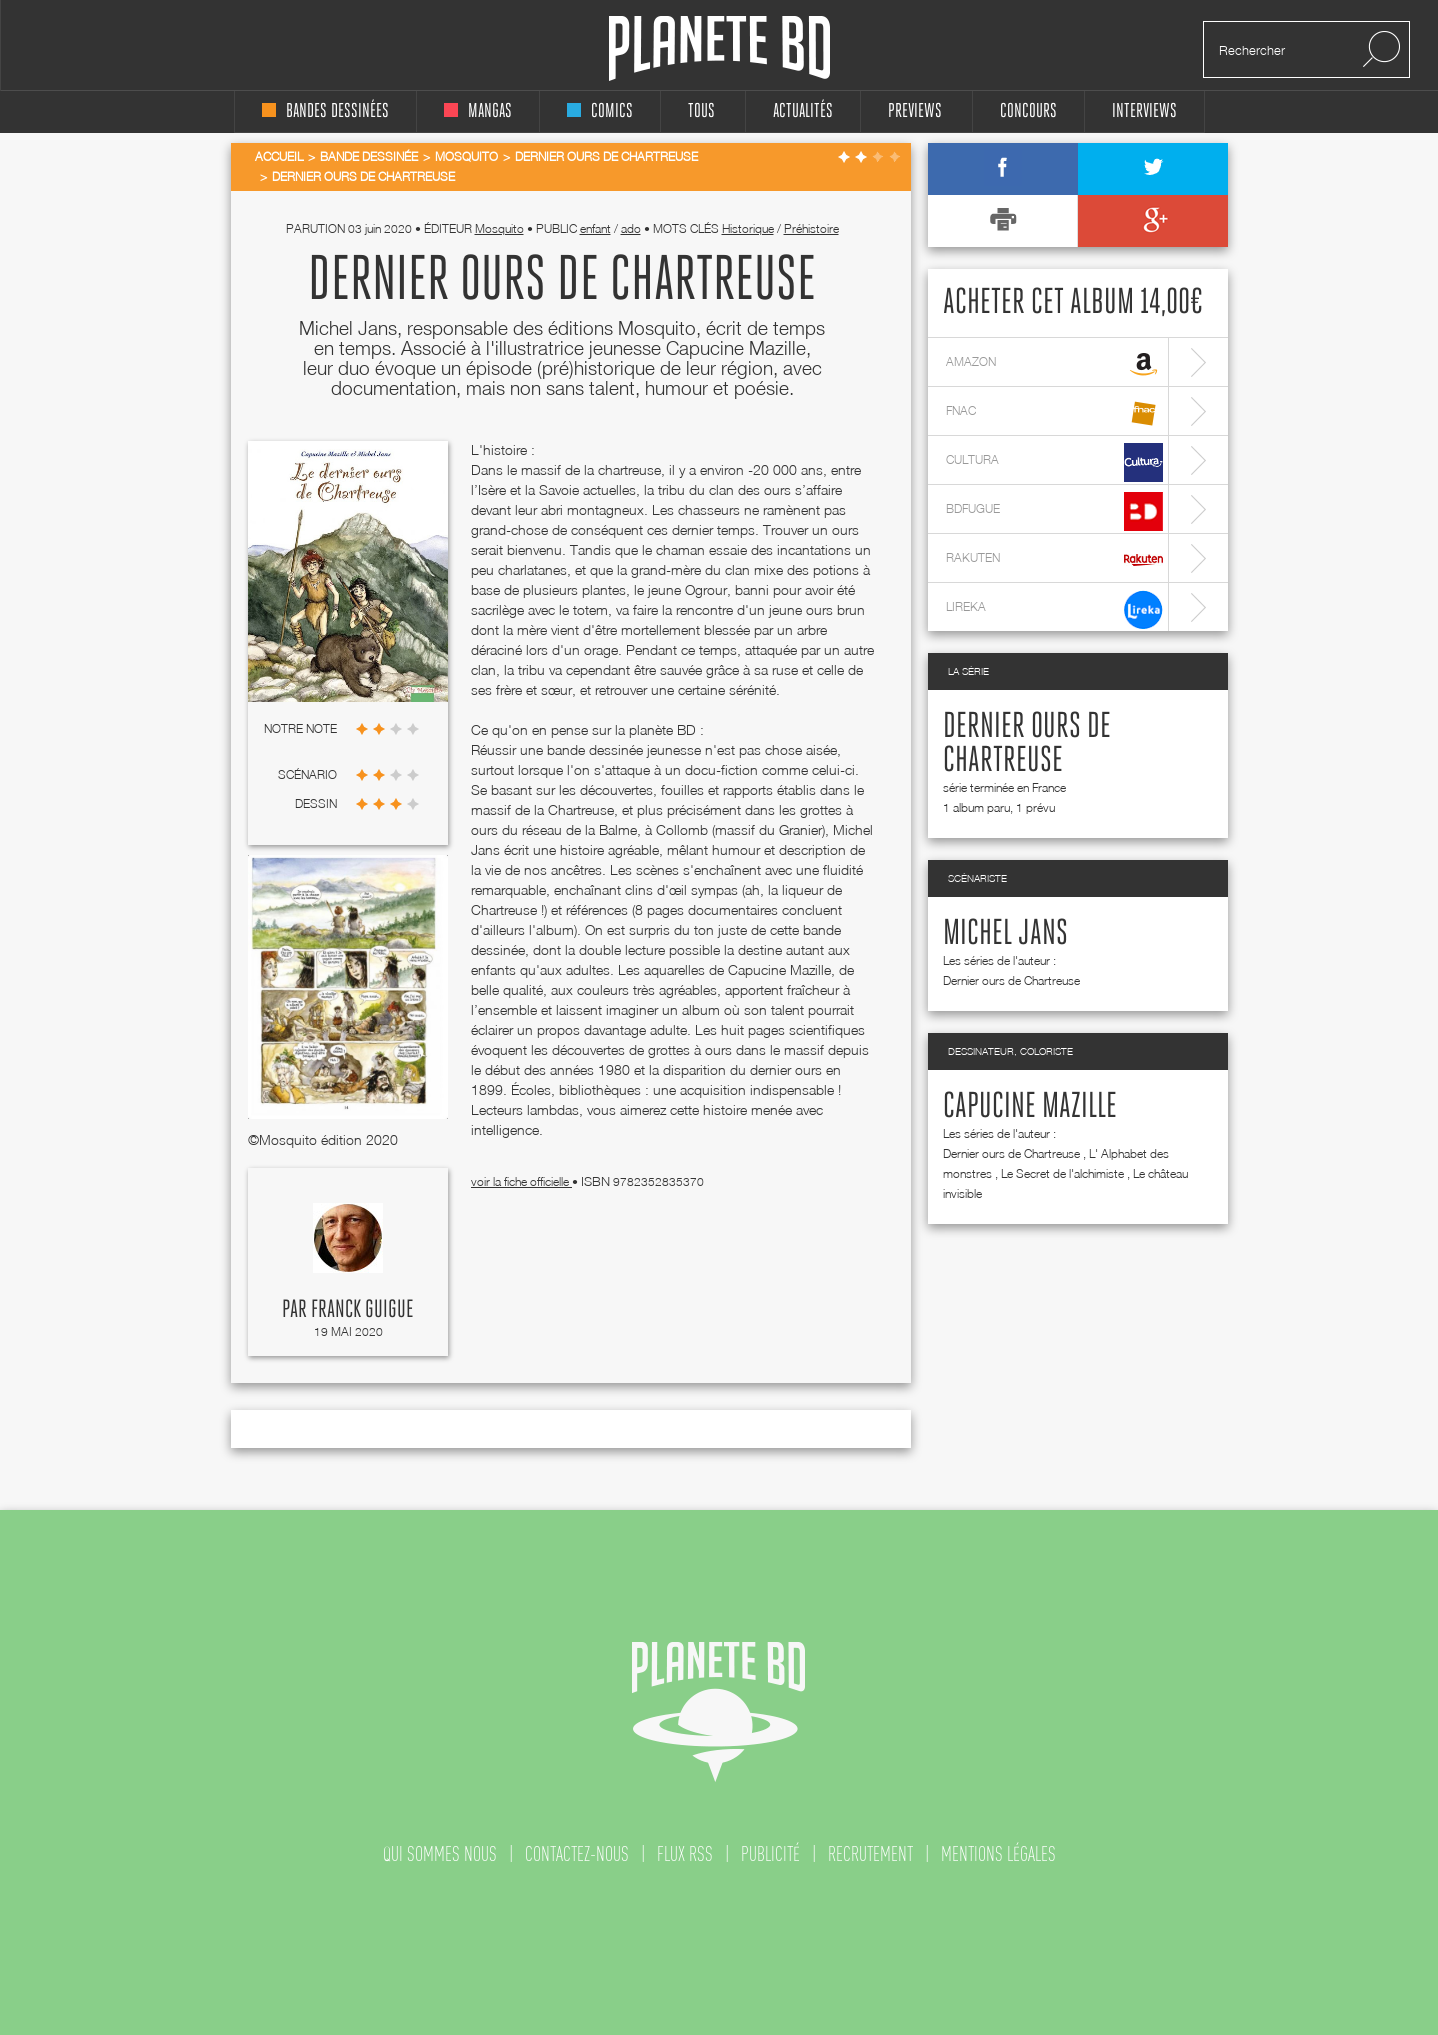  What do you see at coordinates (870, 1854) in the screenshot?
I see `recrutement` at bounding box center [870, 1854].